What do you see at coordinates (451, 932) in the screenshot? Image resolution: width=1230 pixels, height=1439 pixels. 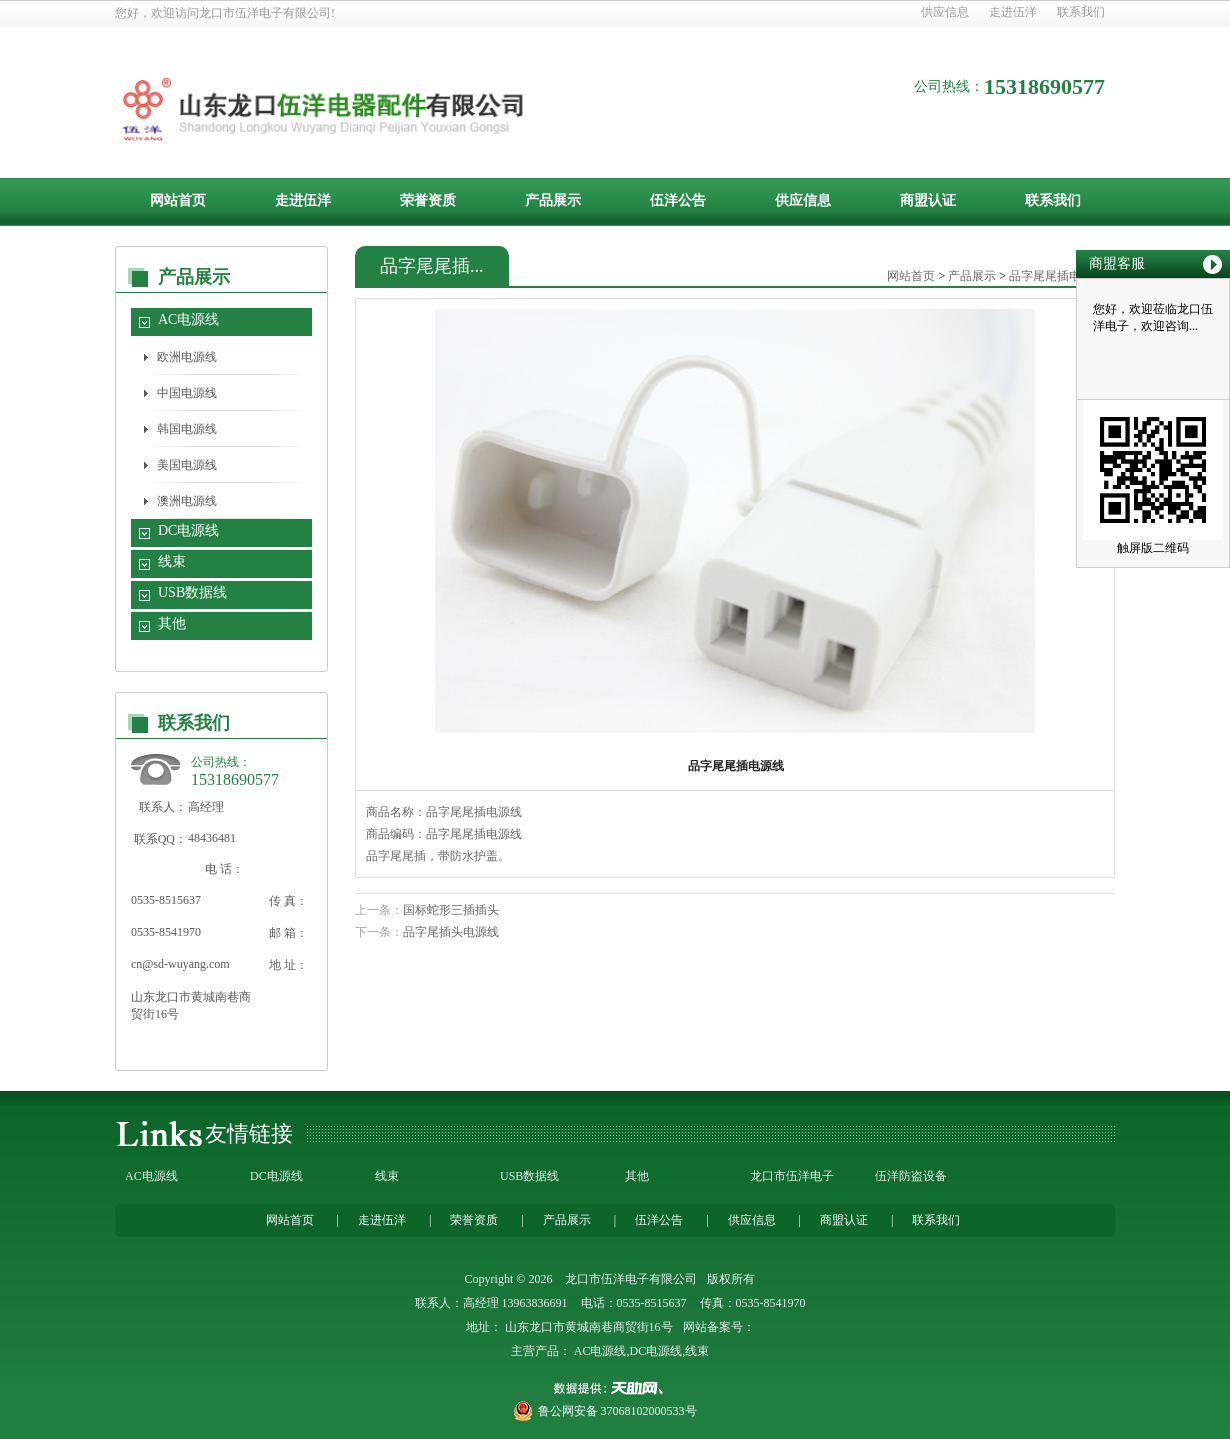 I see `品字尾插头电源线` at bounding box center [451, 932].